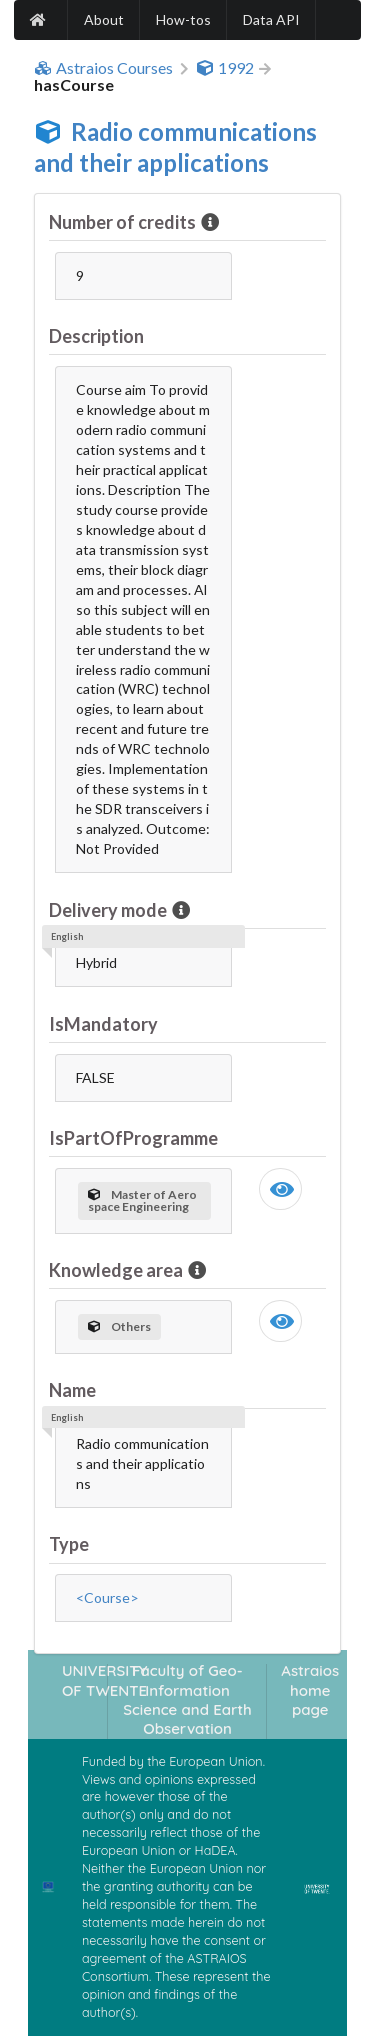 The height and width of the screenshot is (2036, 375). Describe the element at coordinates (119, 1326) in the screenshot. I see `Others` at that location.